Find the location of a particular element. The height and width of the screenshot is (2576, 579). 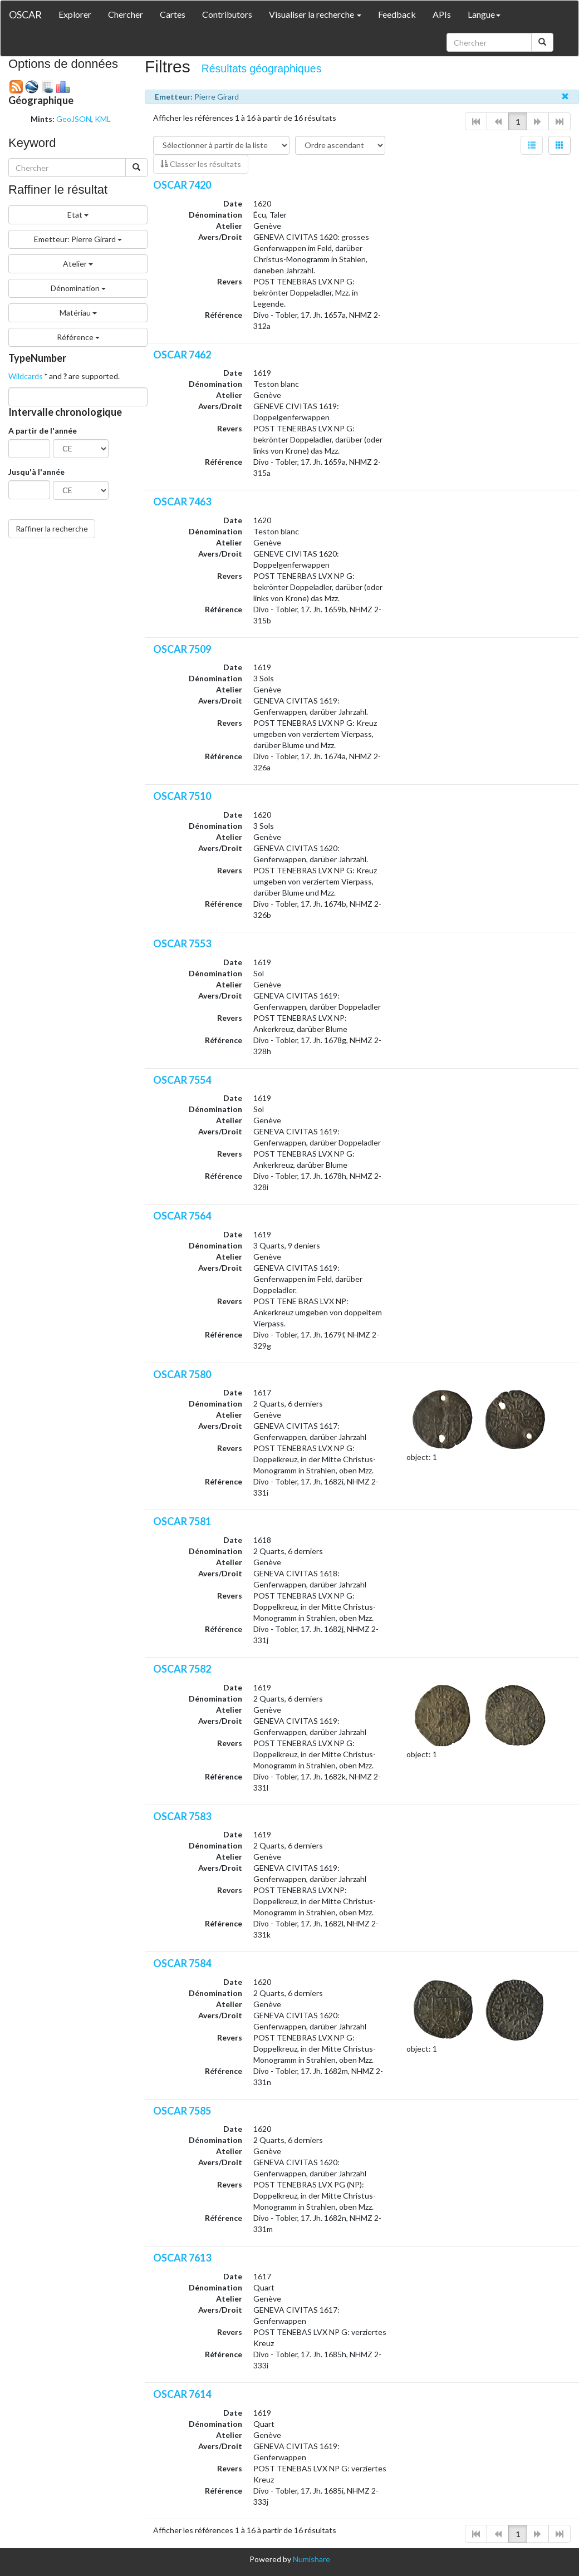

A partir de l'année is located at coordinates (42, 430).